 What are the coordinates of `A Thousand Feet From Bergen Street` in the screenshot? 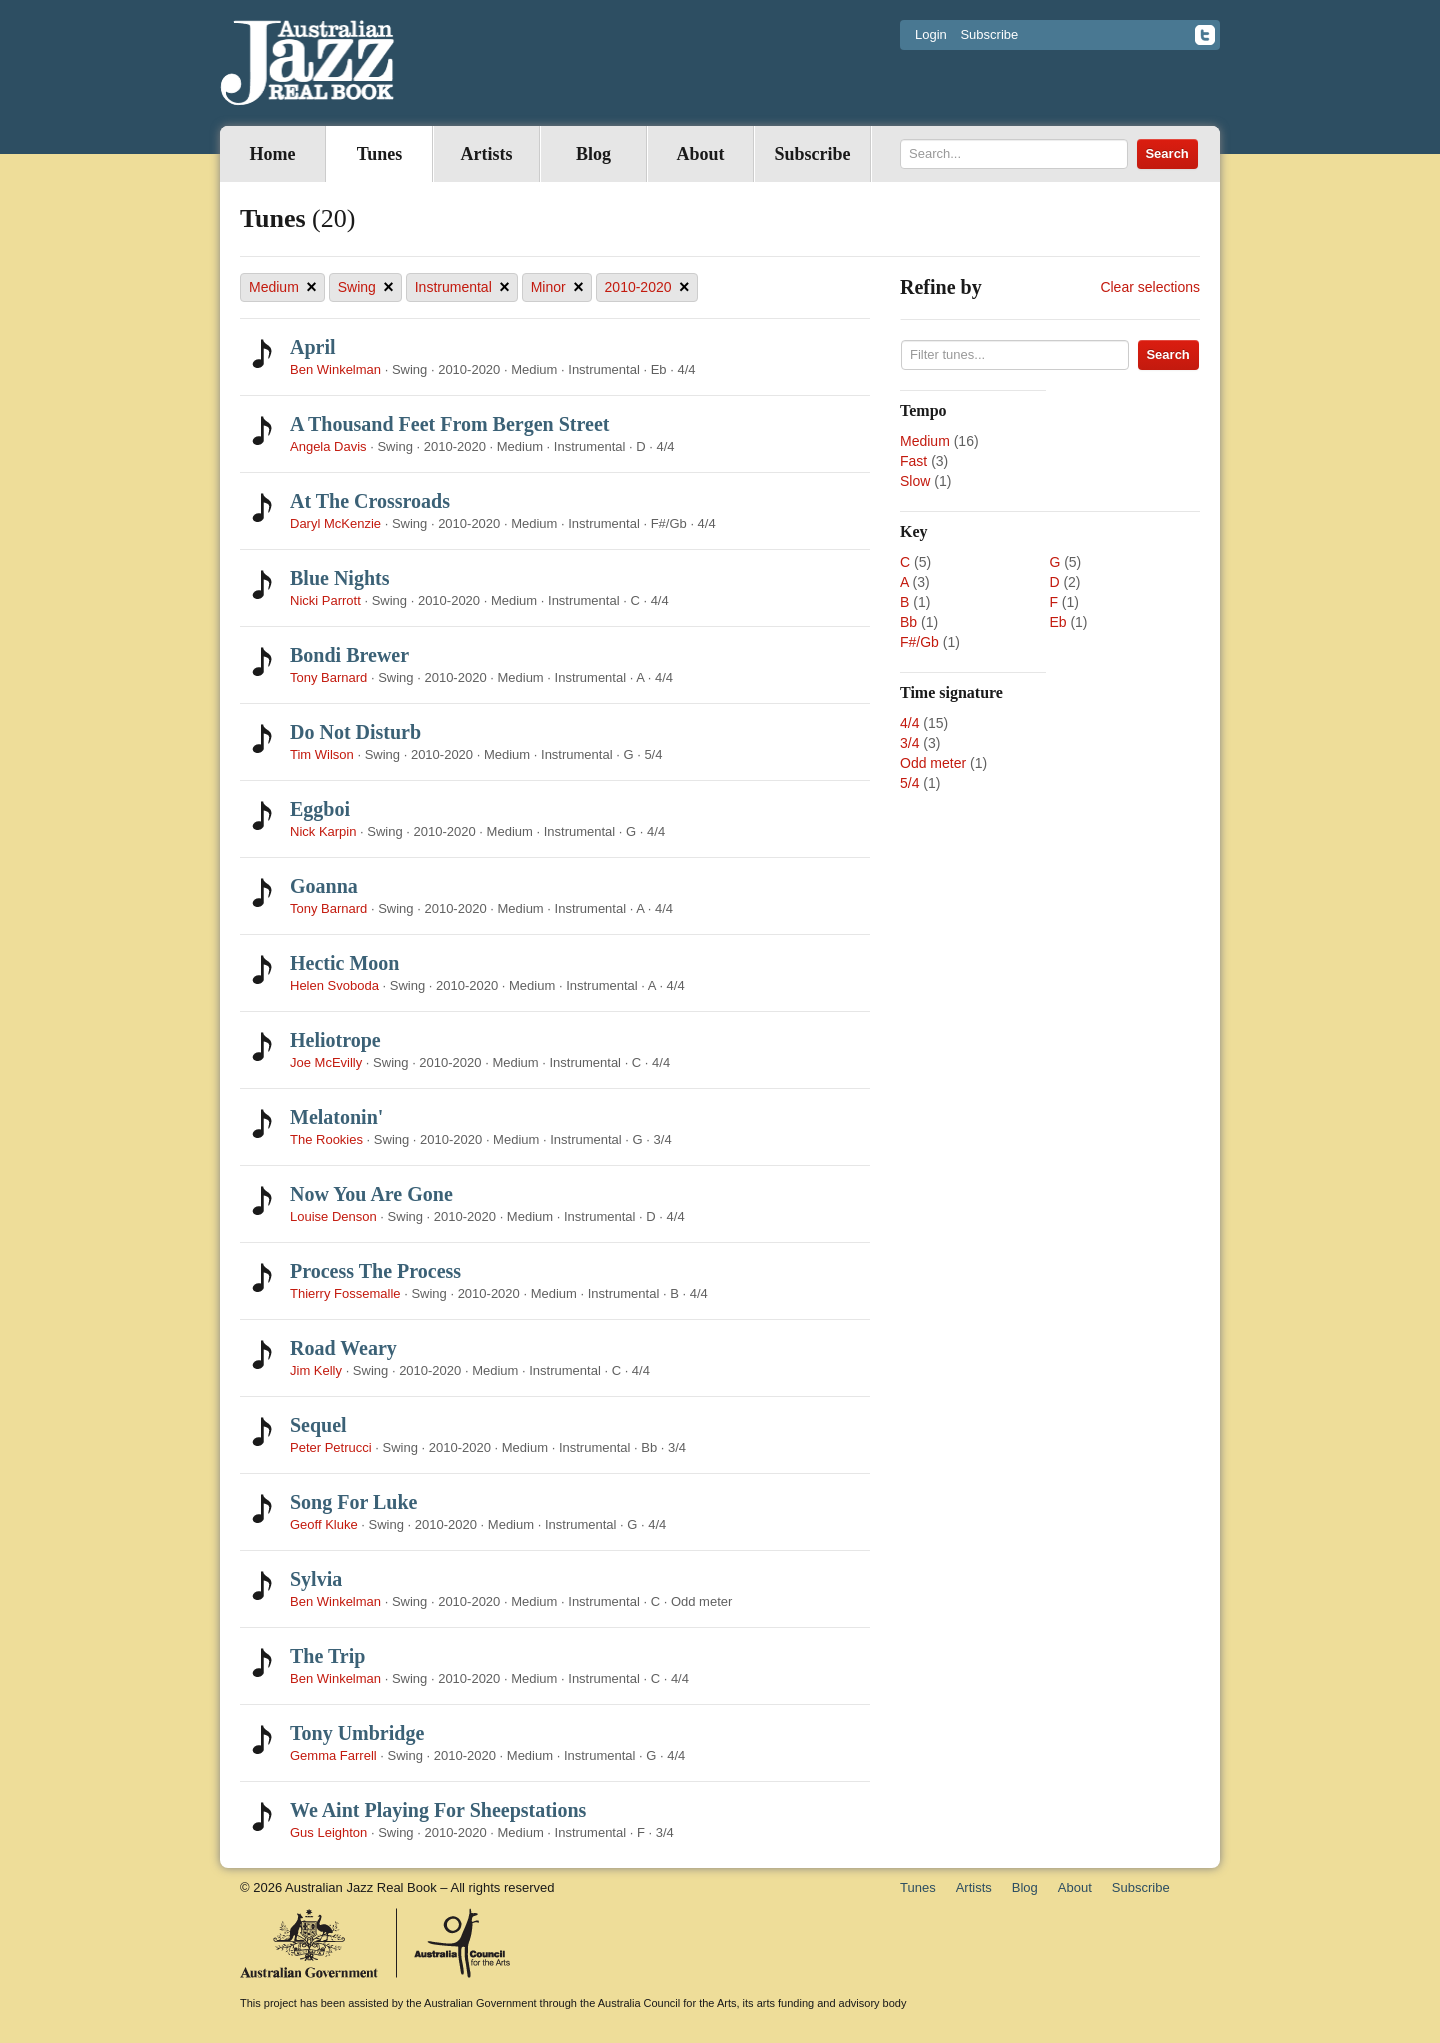 It's located at (449, 424).